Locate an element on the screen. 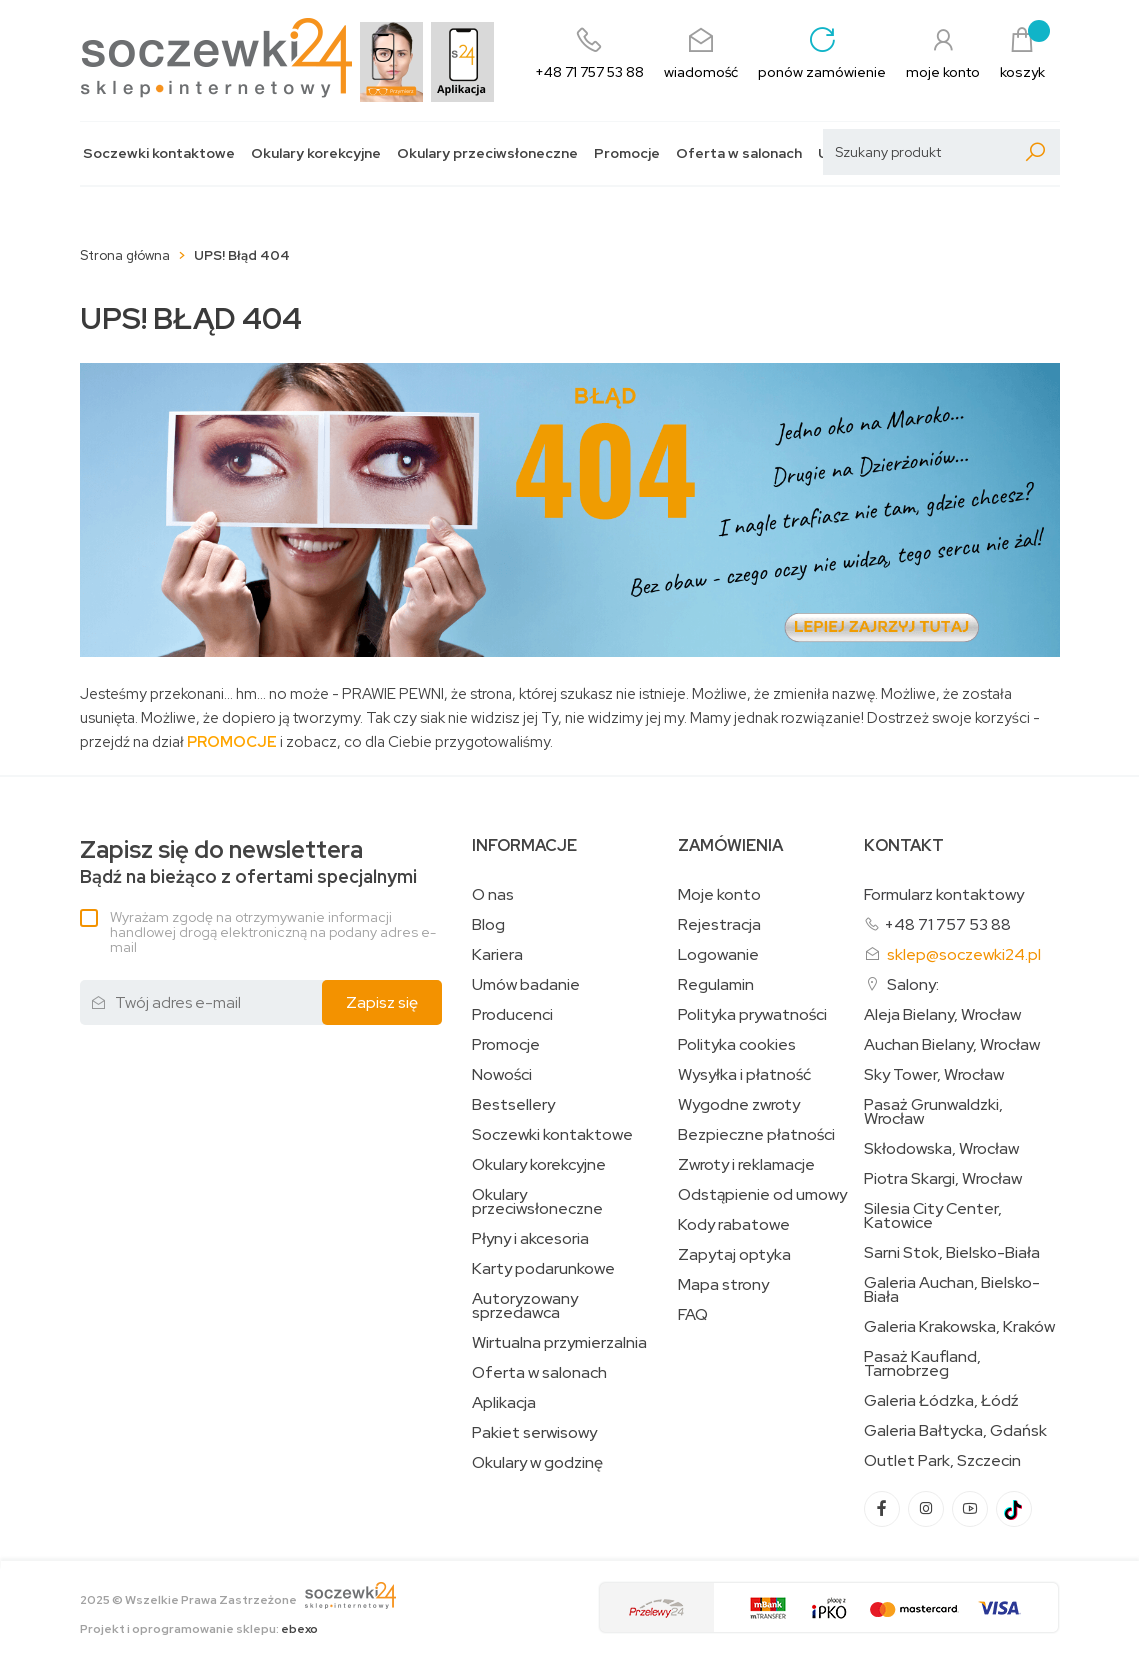  Nowości is located at coordinates (502, 1075).